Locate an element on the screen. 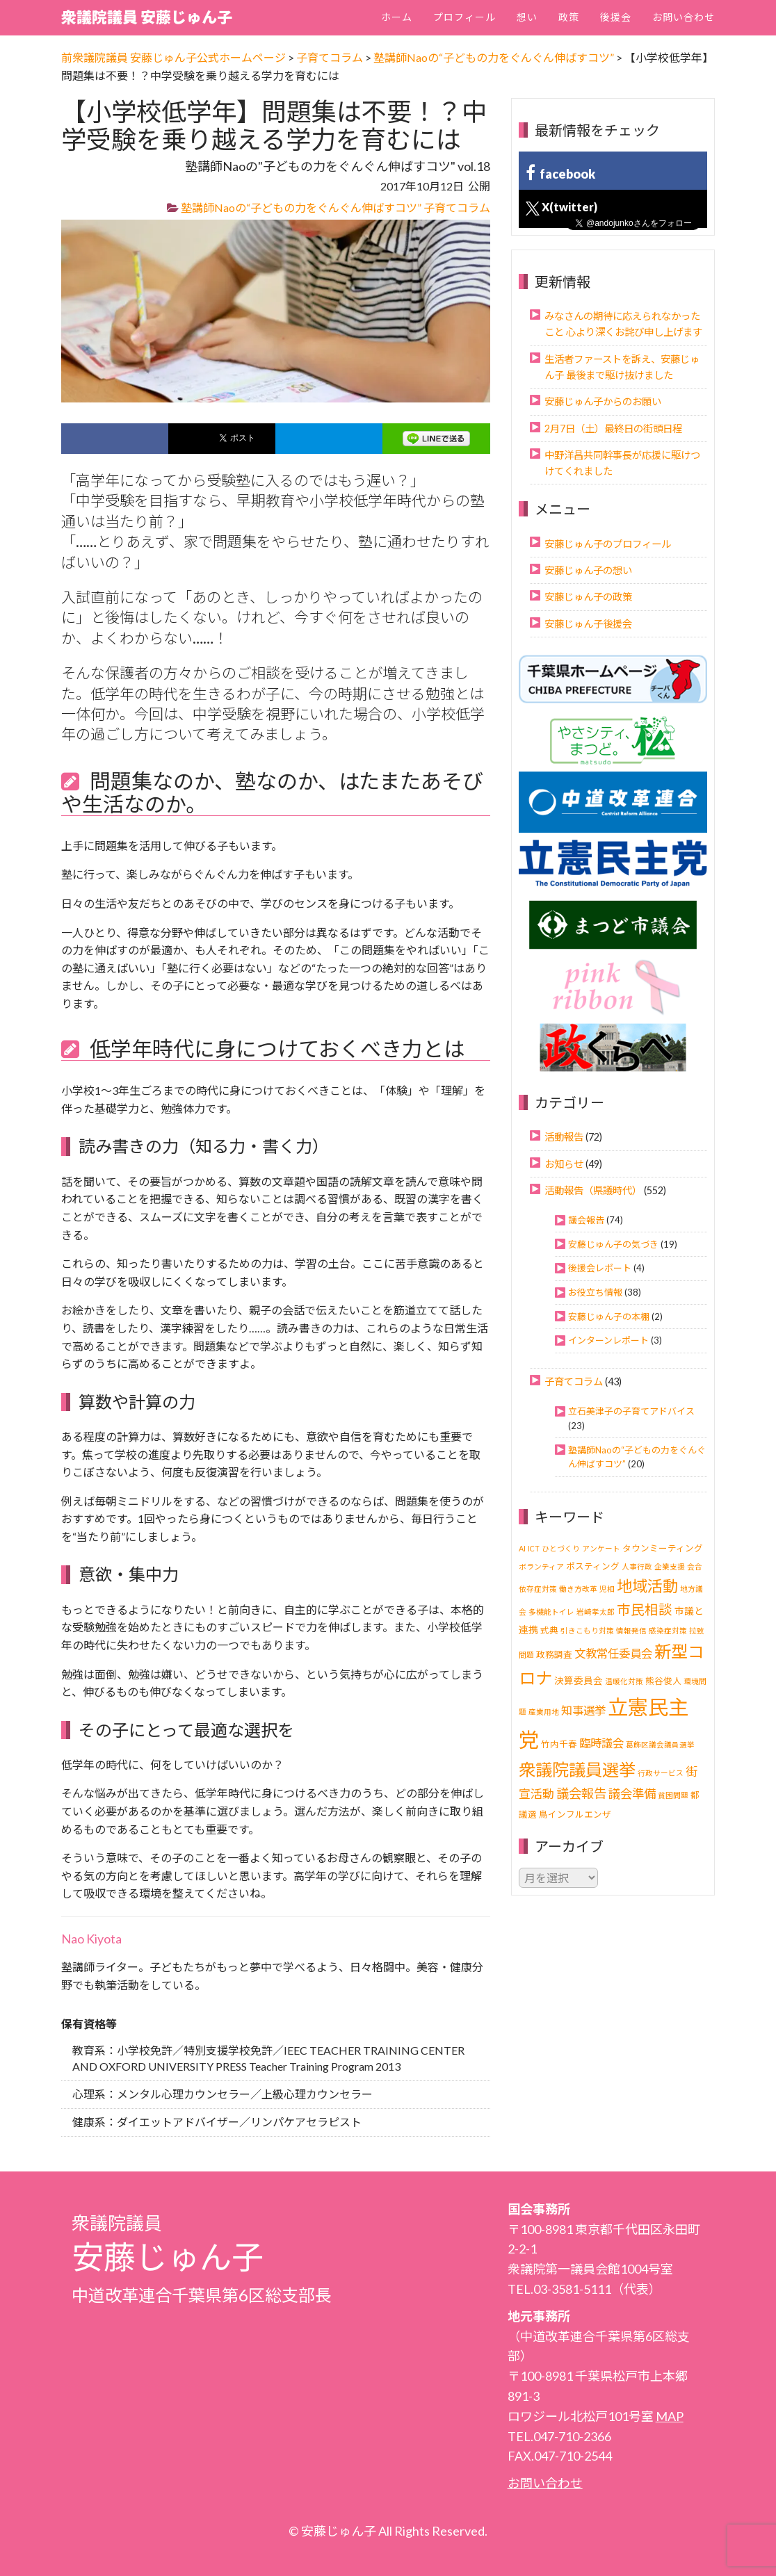 The image size is (776, 2576). 政策 is located at coordinates (568, 17).